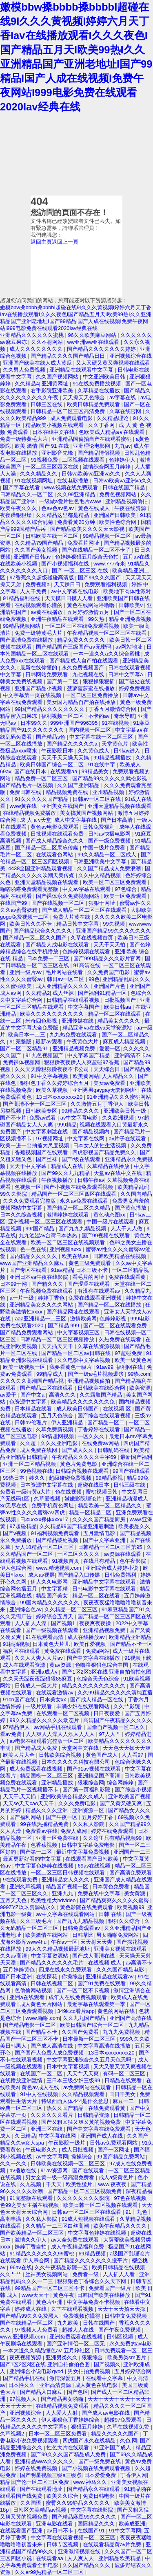 The width and height of the screenshot is (153, 2576). I want to click on 在线精品视频免费播放, so click(30, 813).